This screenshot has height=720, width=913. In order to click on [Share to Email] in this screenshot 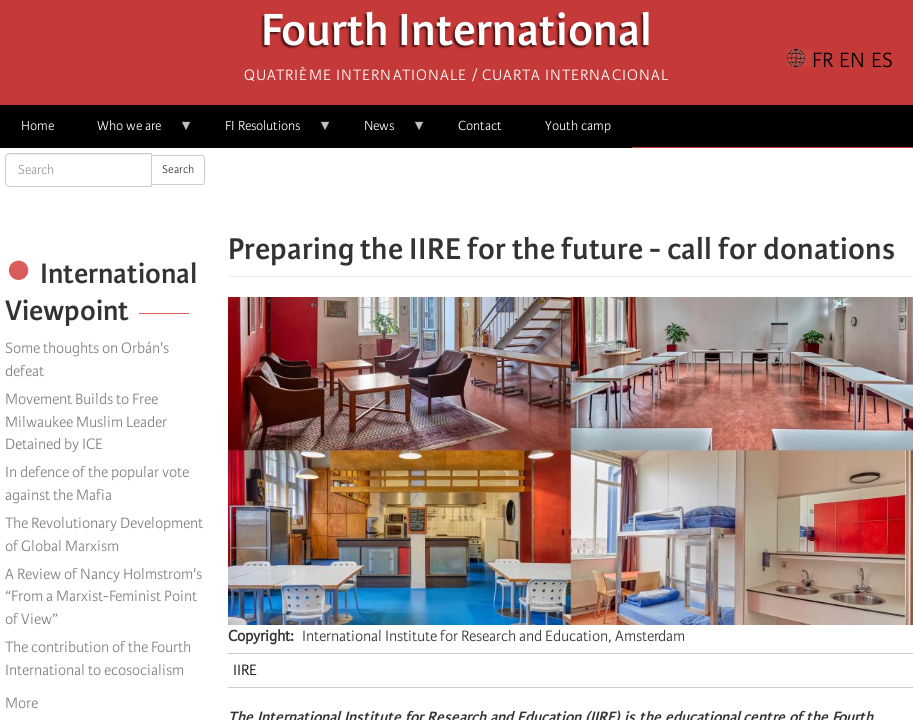, I will do `click(599, 190)`.